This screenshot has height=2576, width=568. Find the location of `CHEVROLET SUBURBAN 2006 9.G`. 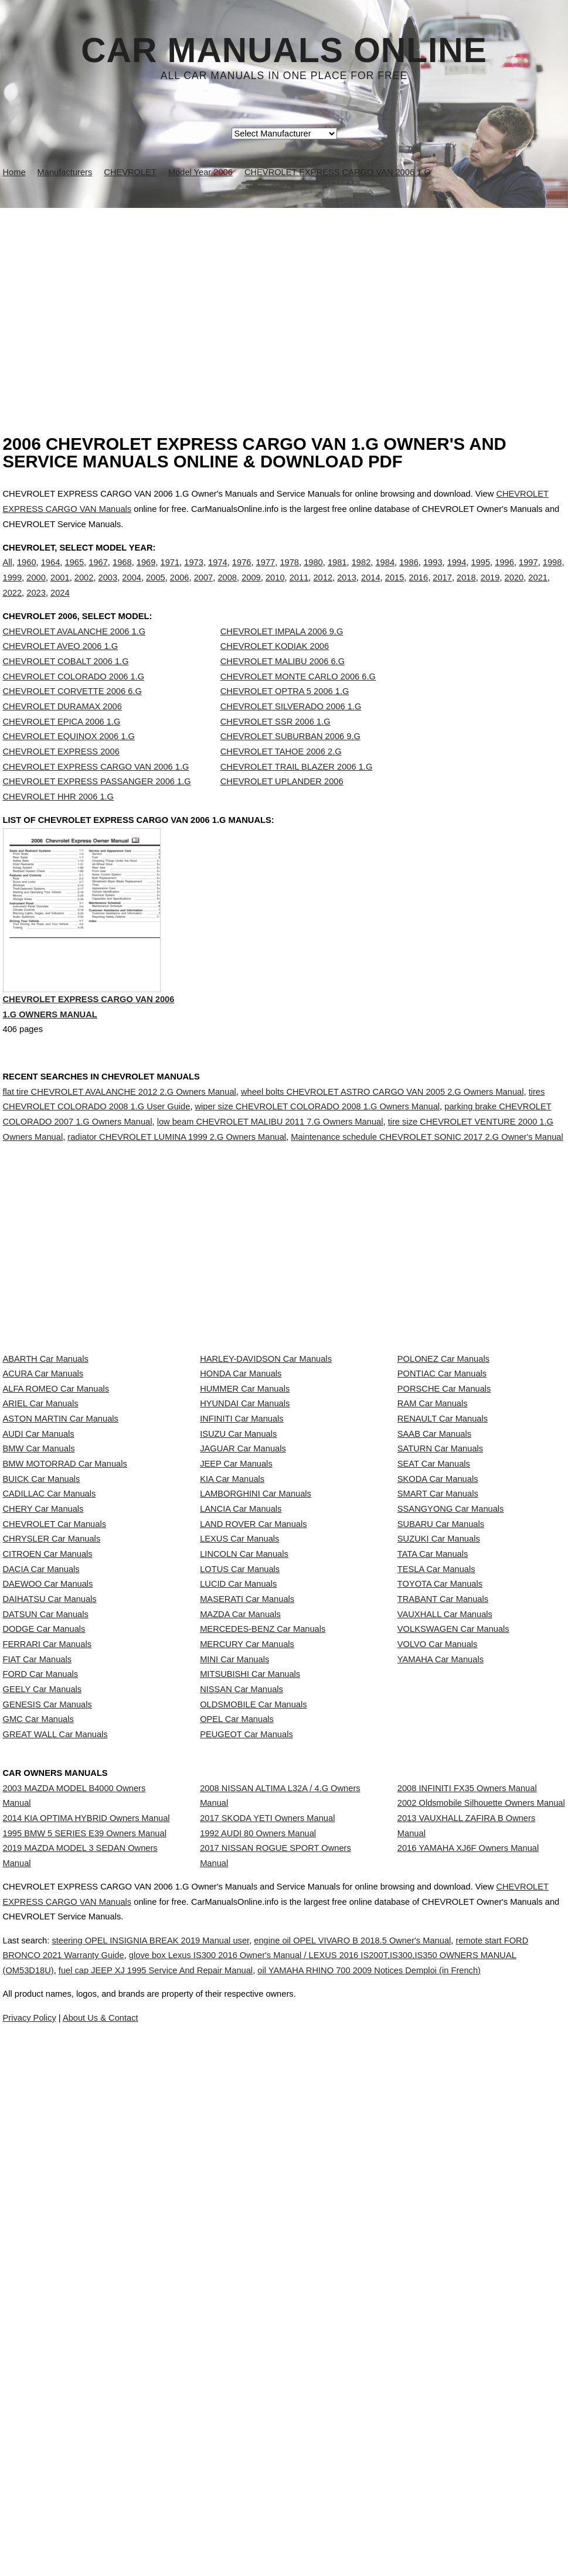

CHEVROLET SUBURBAN 2006 9.G is located at coordinates (290, 760).